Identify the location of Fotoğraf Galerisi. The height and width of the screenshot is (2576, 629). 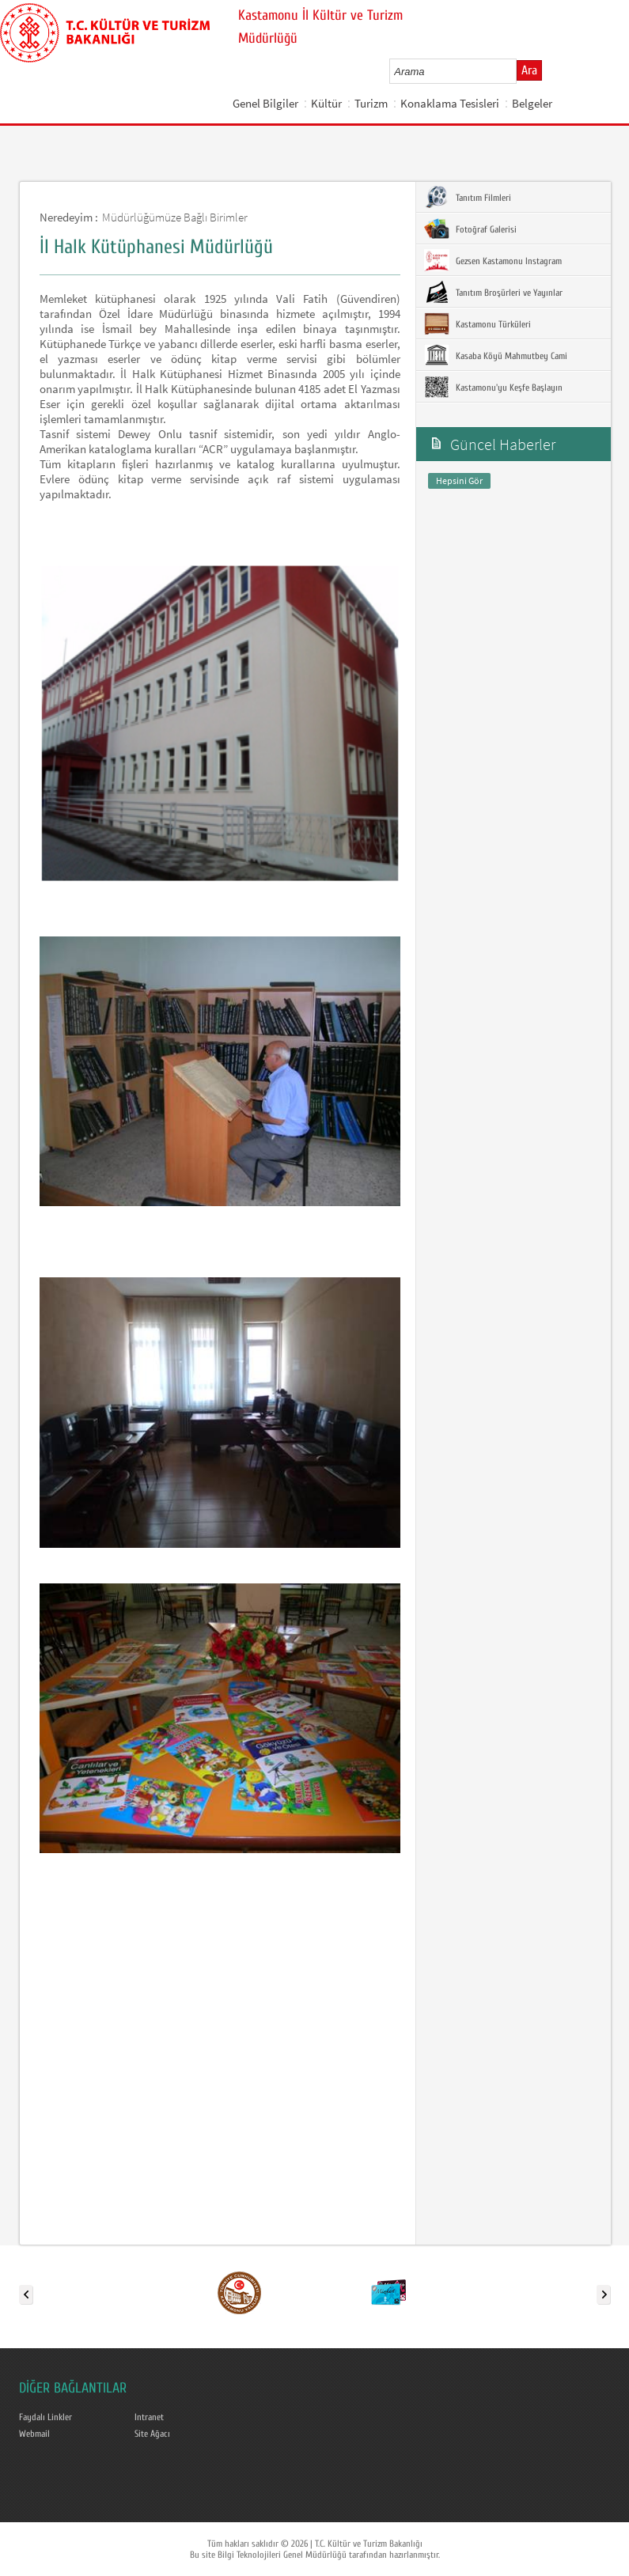
(470, 229).